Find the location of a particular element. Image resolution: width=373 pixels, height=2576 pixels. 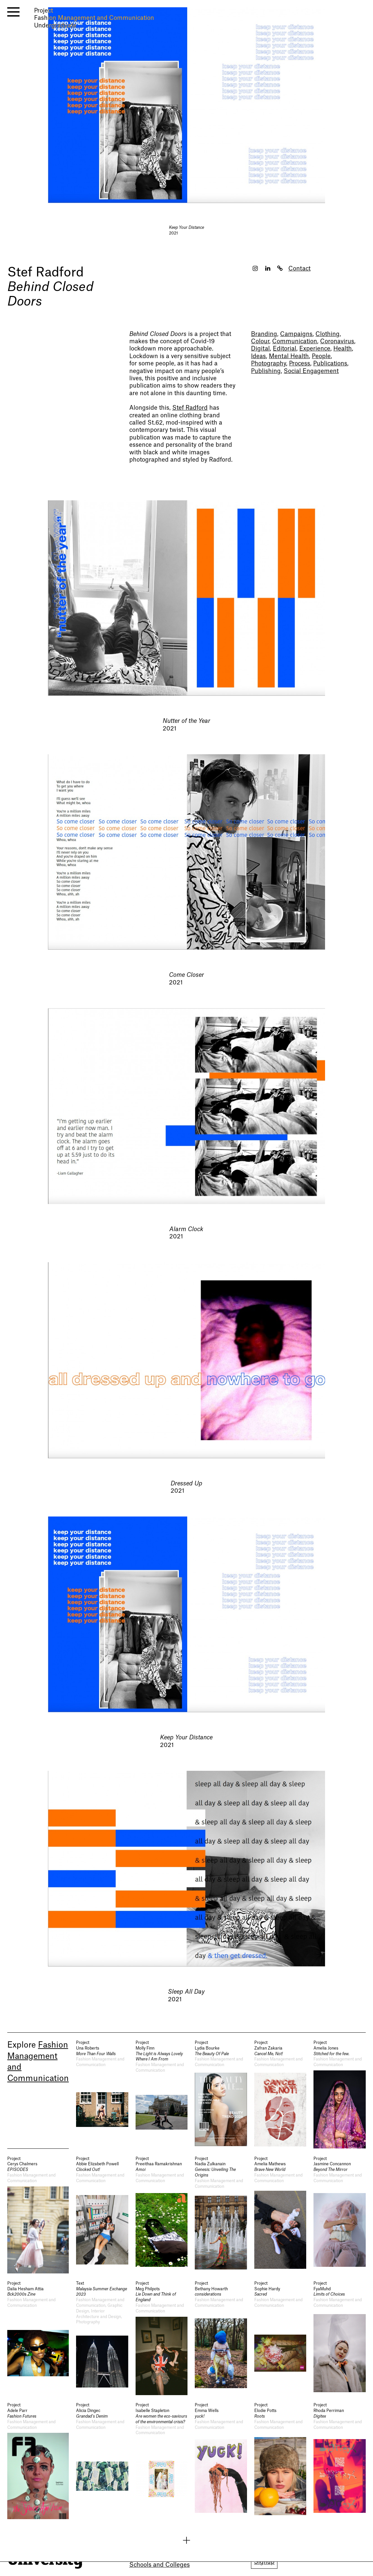

Colour is located at coordinates (260, 341).